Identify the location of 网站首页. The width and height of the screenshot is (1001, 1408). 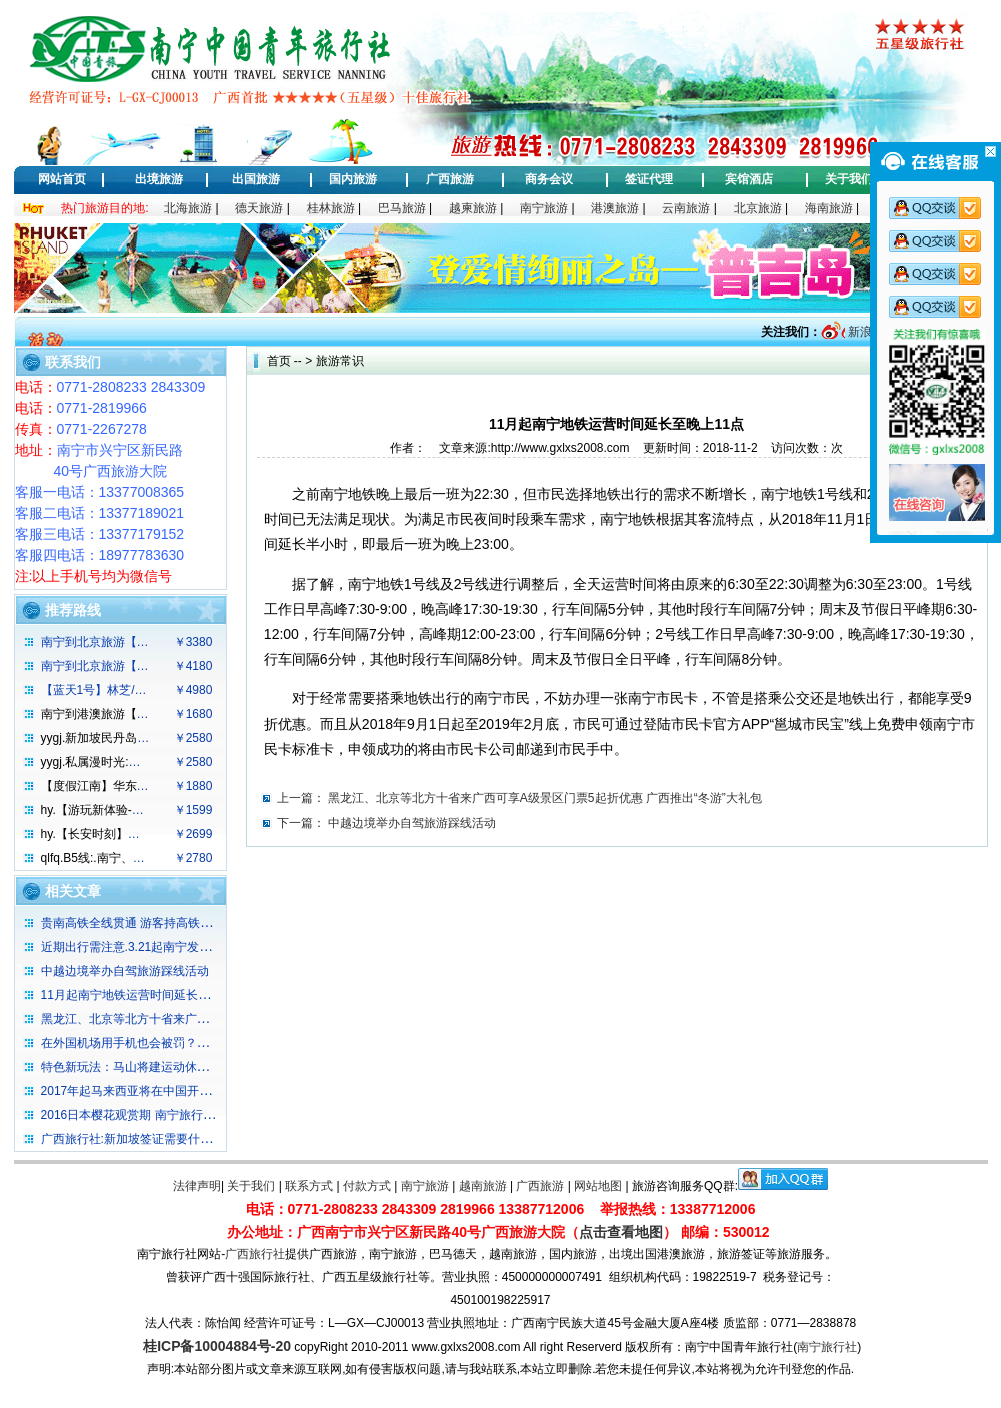
(62, 179).